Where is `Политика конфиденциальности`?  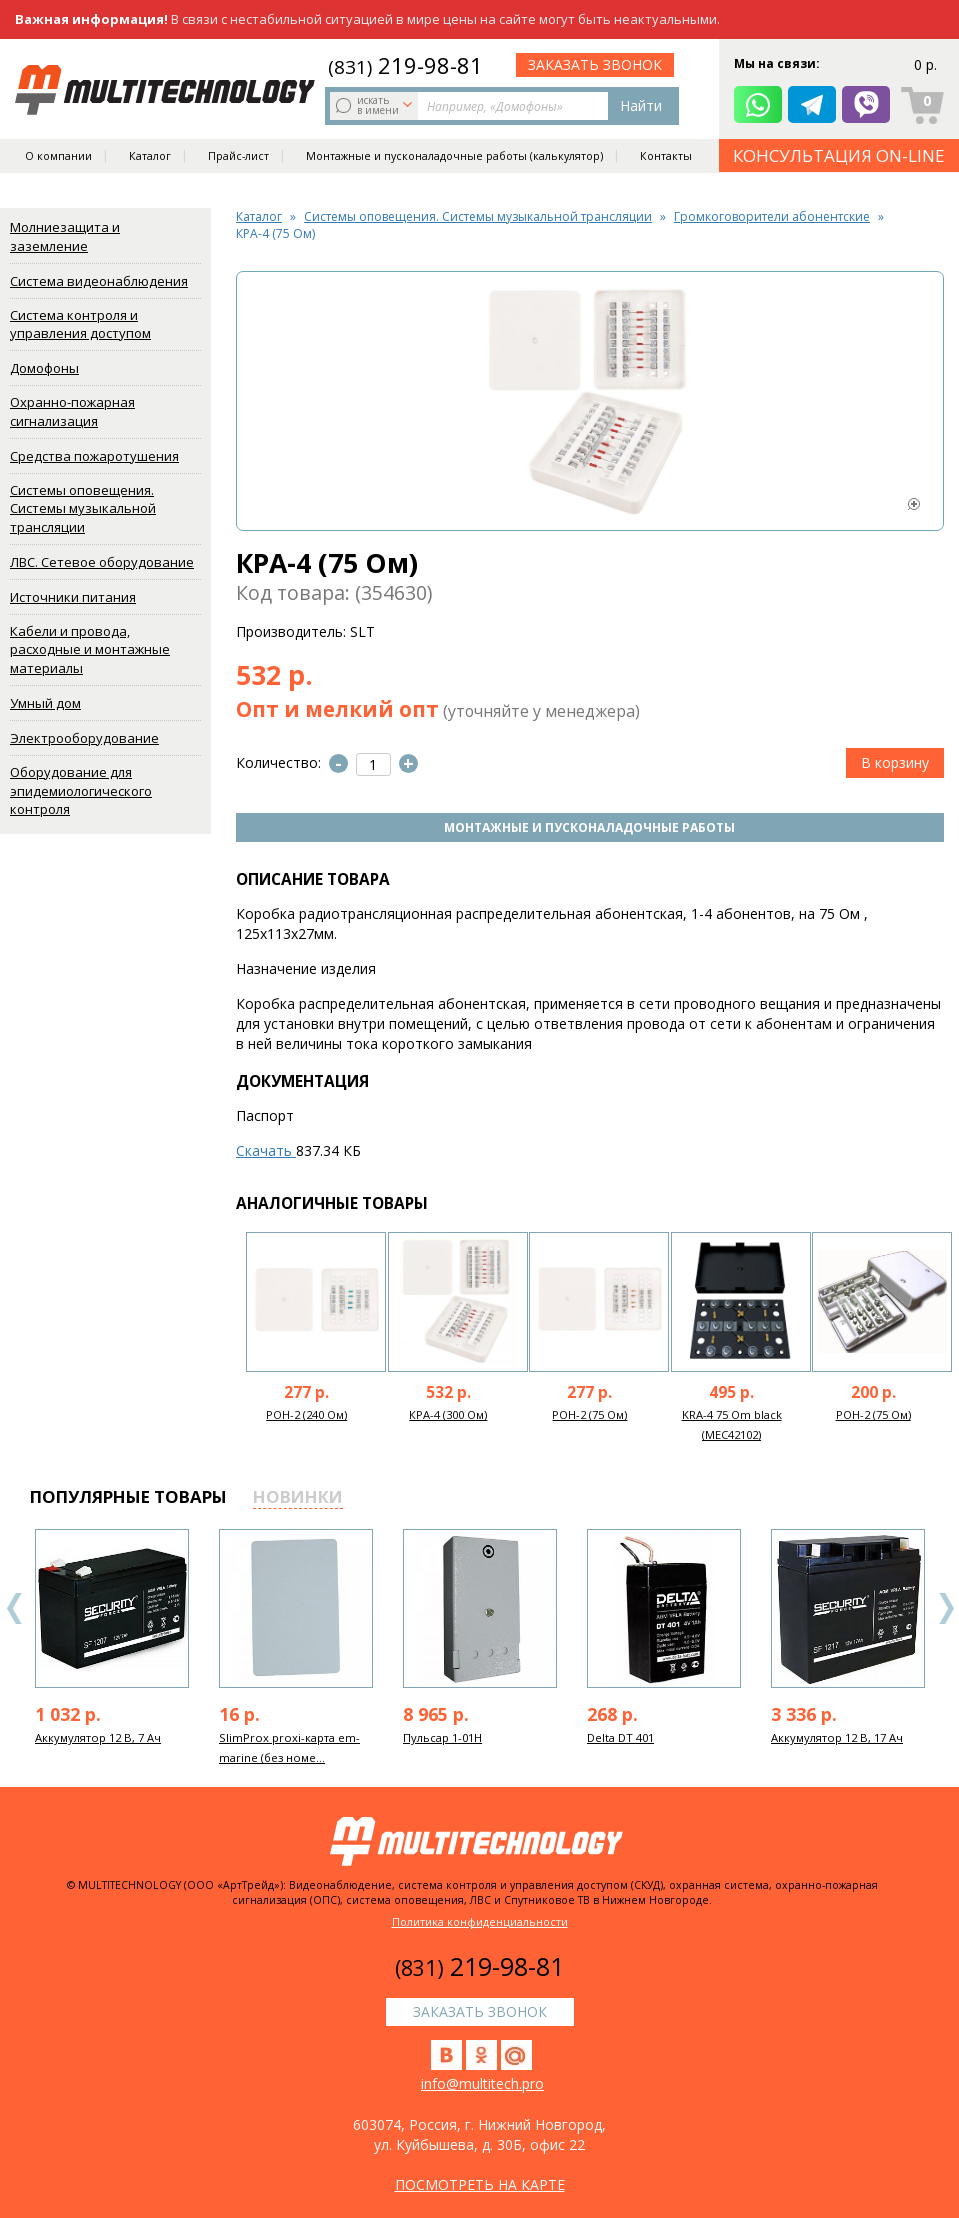
Политика конфиденциальности is located at coordinates (480, 1921).